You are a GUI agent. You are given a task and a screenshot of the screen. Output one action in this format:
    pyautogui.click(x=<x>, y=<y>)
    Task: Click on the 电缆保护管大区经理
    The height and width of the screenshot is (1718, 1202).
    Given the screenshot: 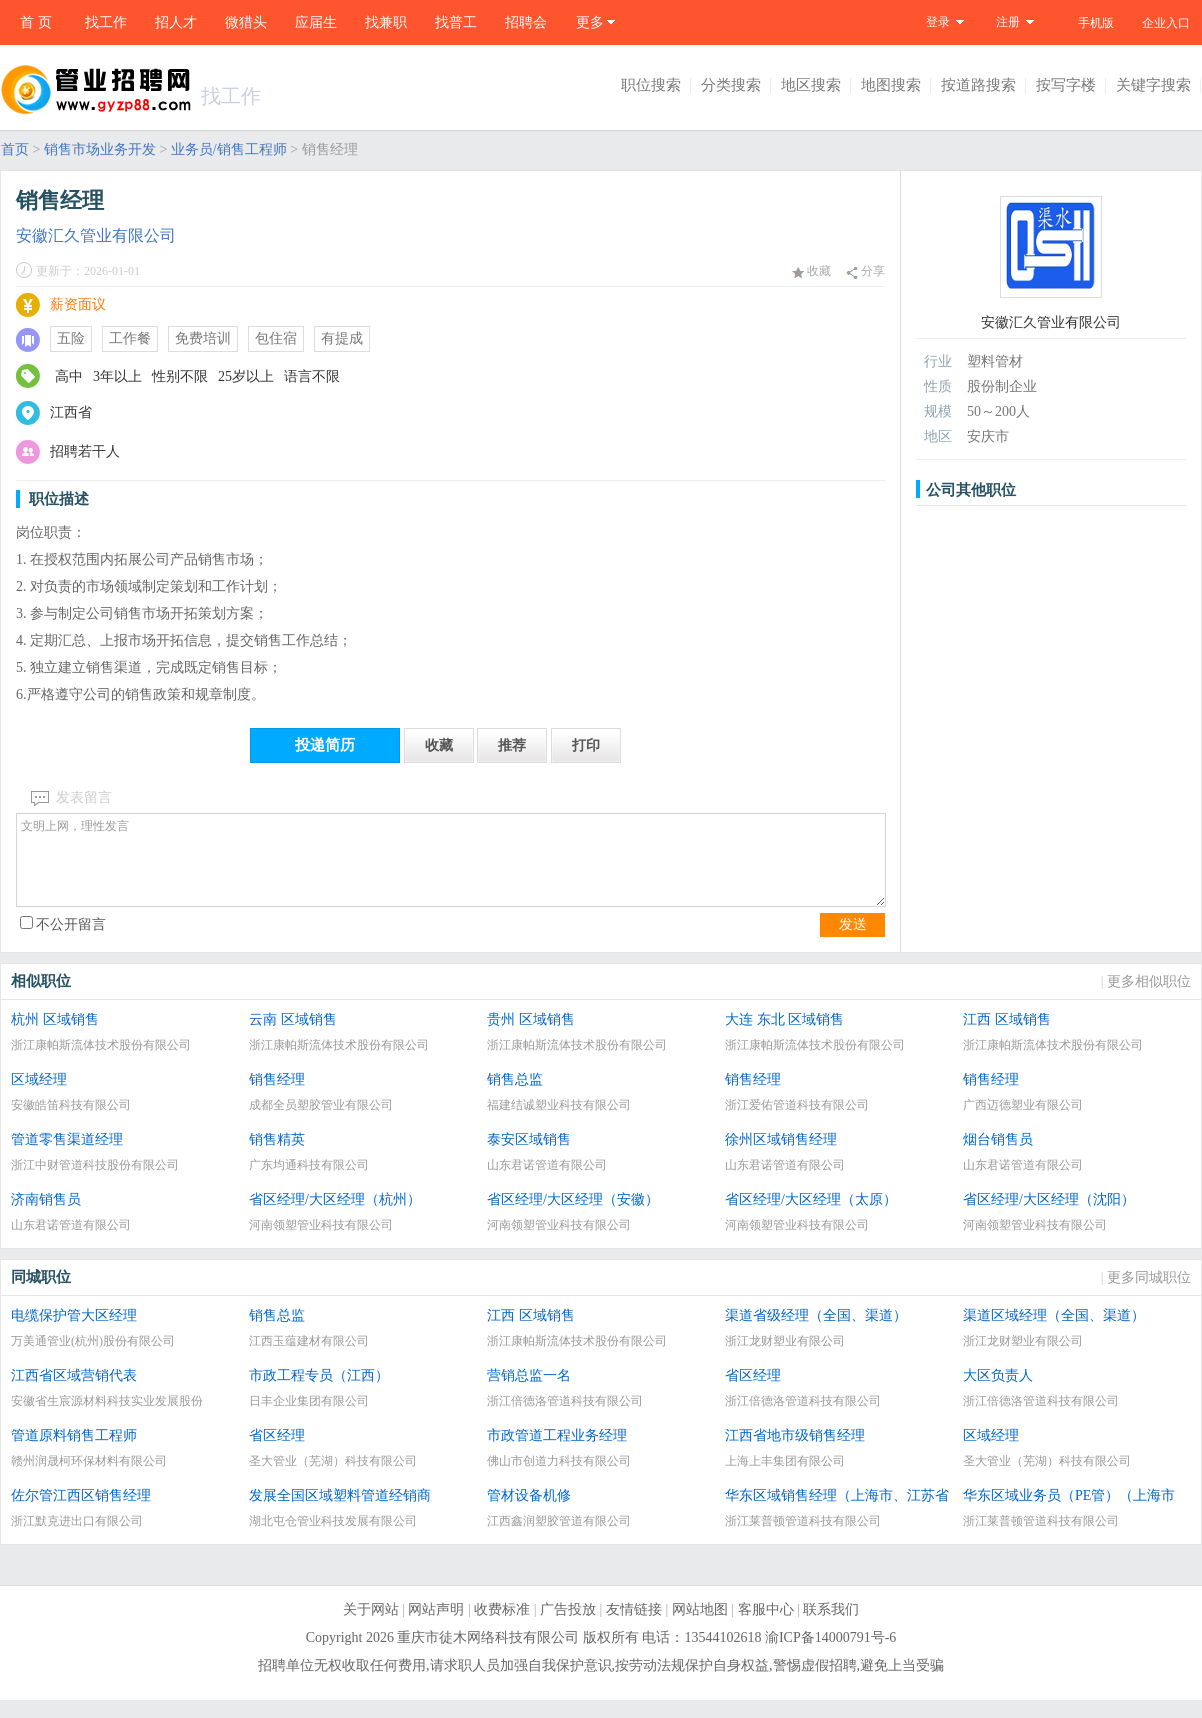 What is the action you would take?
    pyautogui.click(x=74, y=1333)
    